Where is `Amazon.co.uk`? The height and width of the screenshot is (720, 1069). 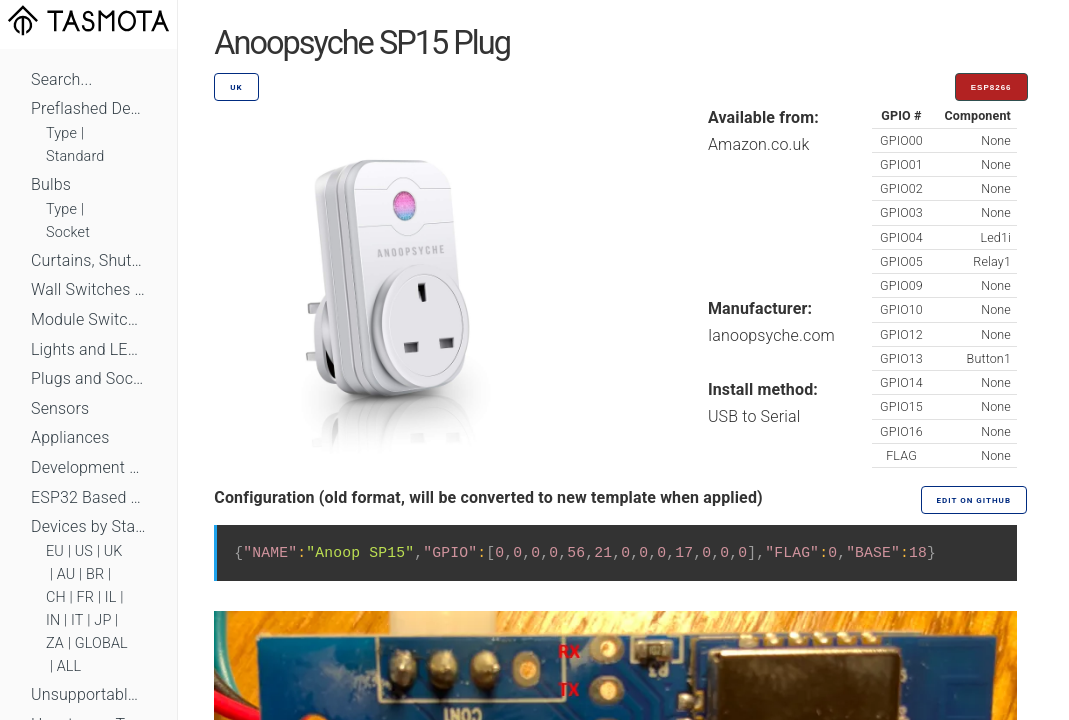
Amazon.co.uk is located at coordinates (759, 144).